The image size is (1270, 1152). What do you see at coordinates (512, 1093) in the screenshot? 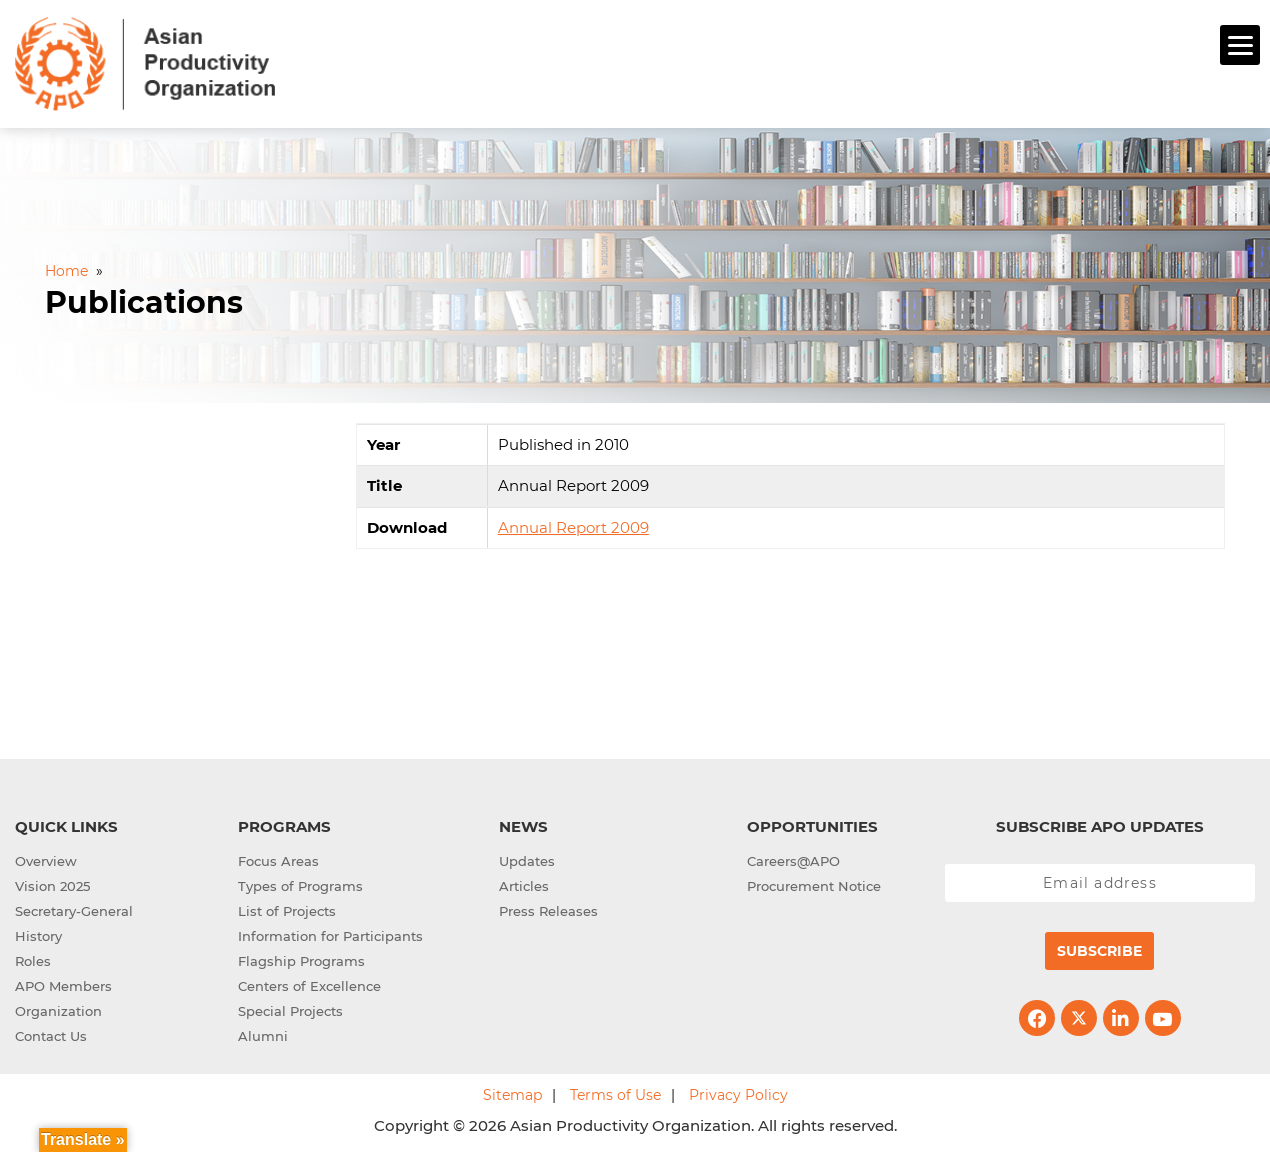
I see `Sitemap` at bounding box center [512, 1093].